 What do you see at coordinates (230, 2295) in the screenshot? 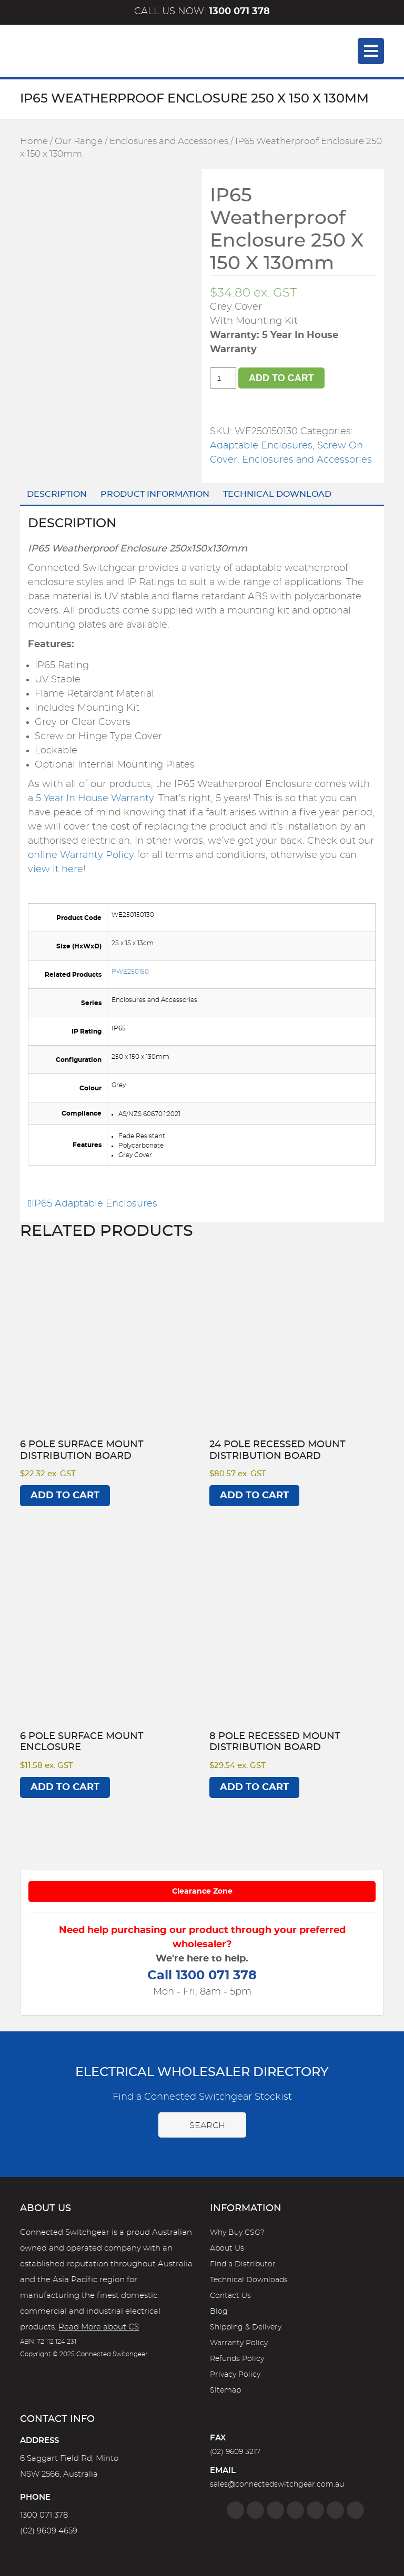
I see `Contact Us` at bounding box center [230, 2295].